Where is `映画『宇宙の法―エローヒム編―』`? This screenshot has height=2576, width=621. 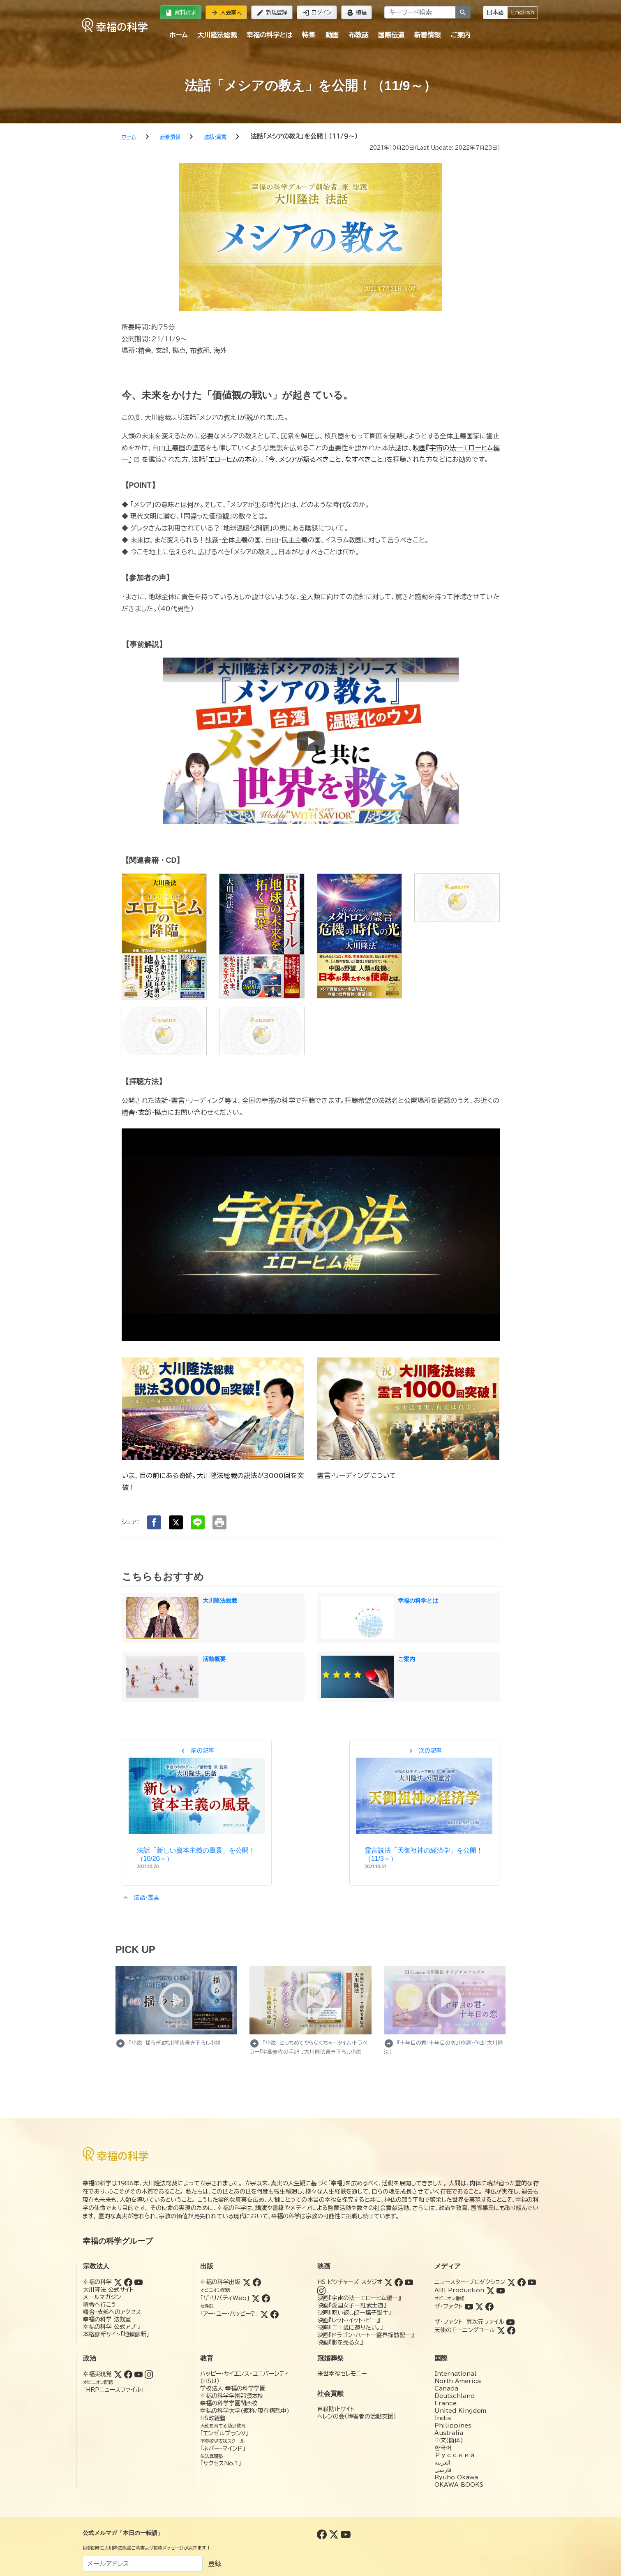 映画『宇宙の法―エローヒム編―』 is located at coordinates (359, 2298).